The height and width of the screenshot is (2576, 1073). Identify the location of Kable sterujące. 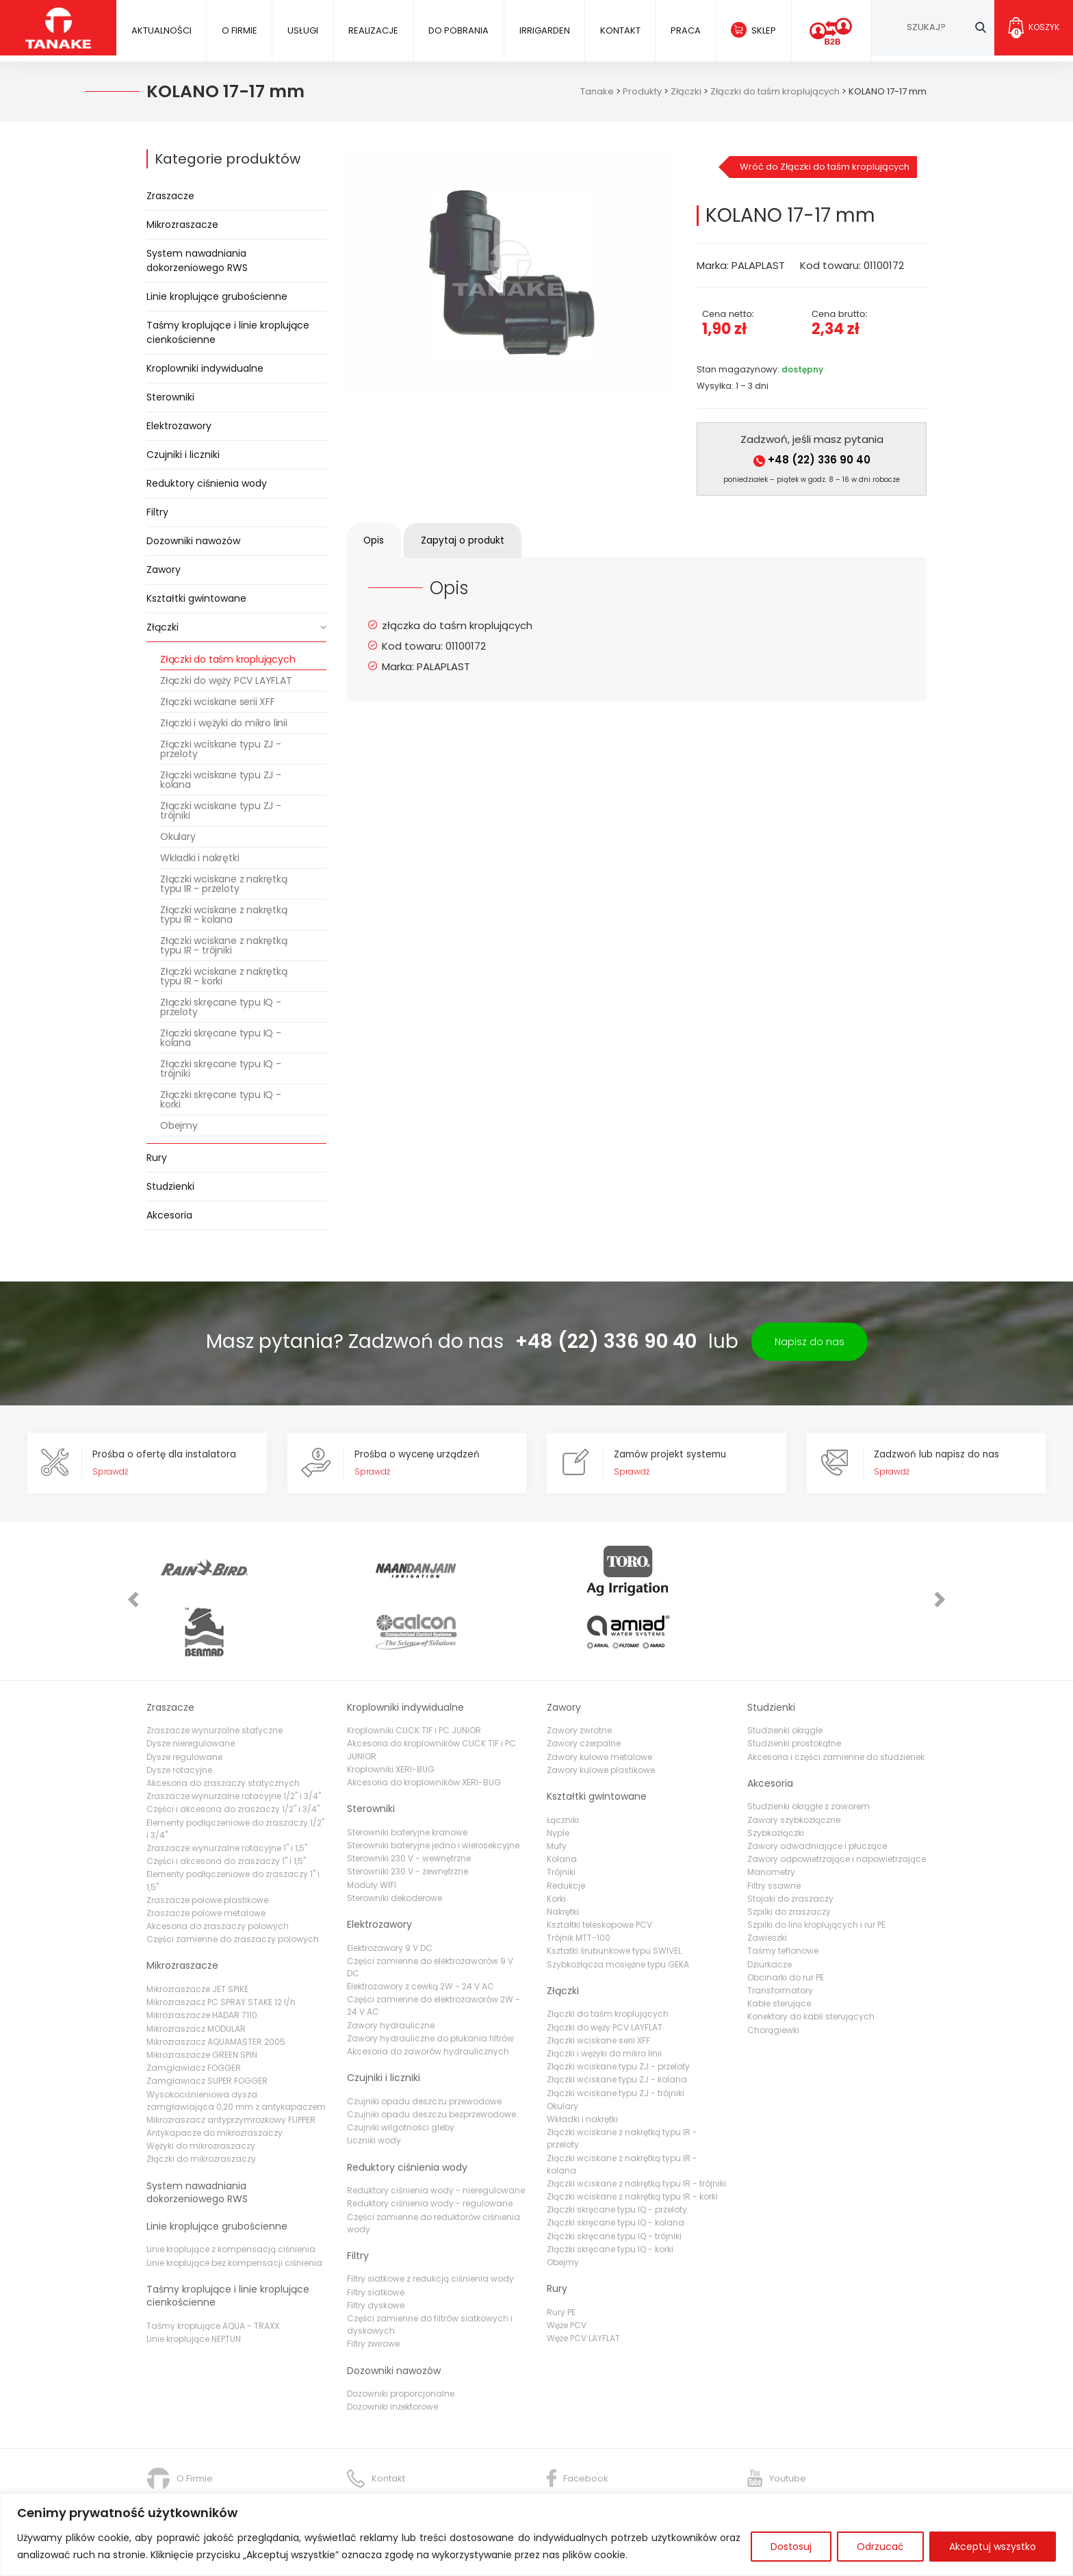
(779, 1948).